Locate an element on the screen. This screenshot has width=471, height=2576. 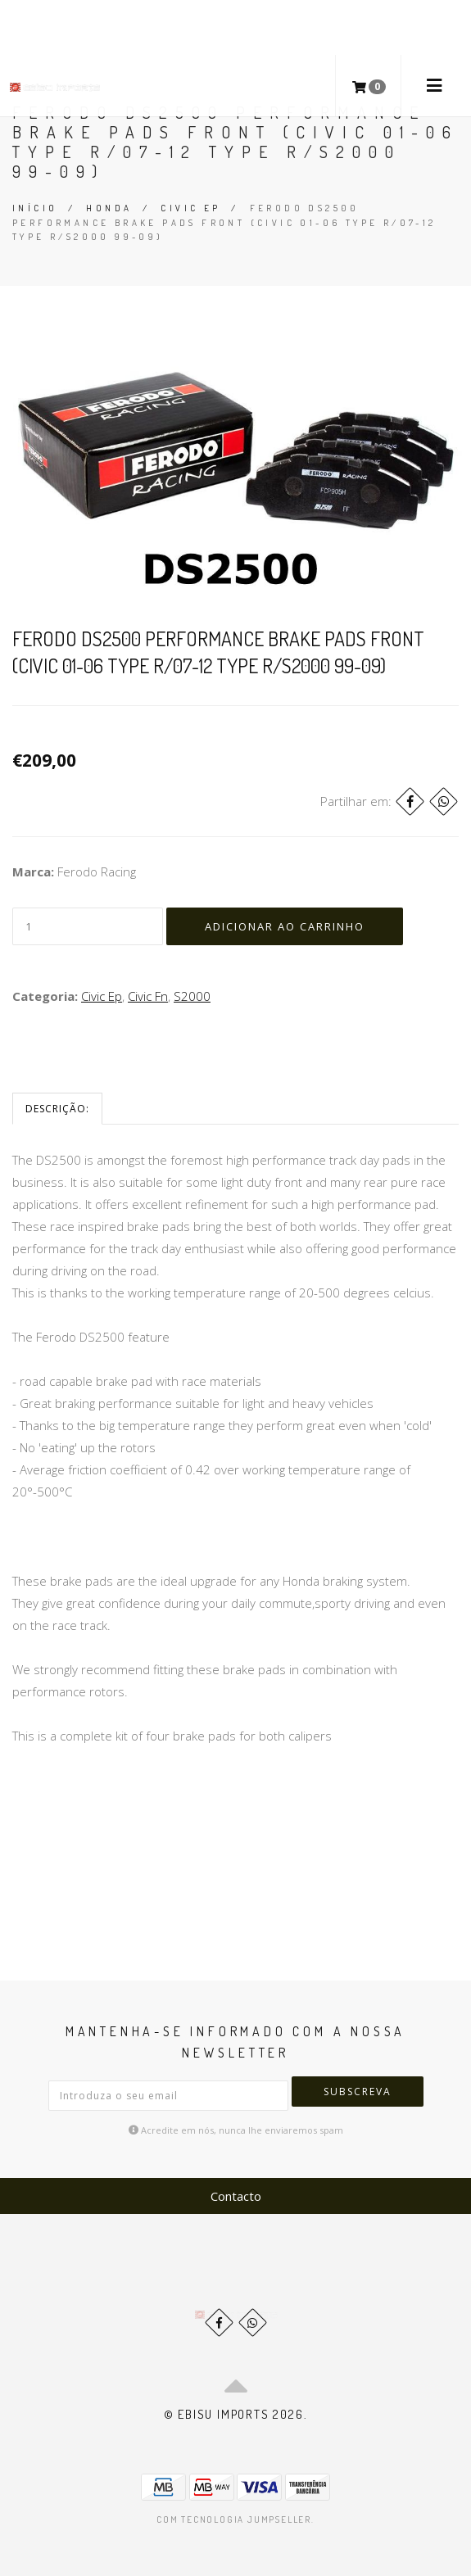
Subscreva is located at coordinates (358, 2091).